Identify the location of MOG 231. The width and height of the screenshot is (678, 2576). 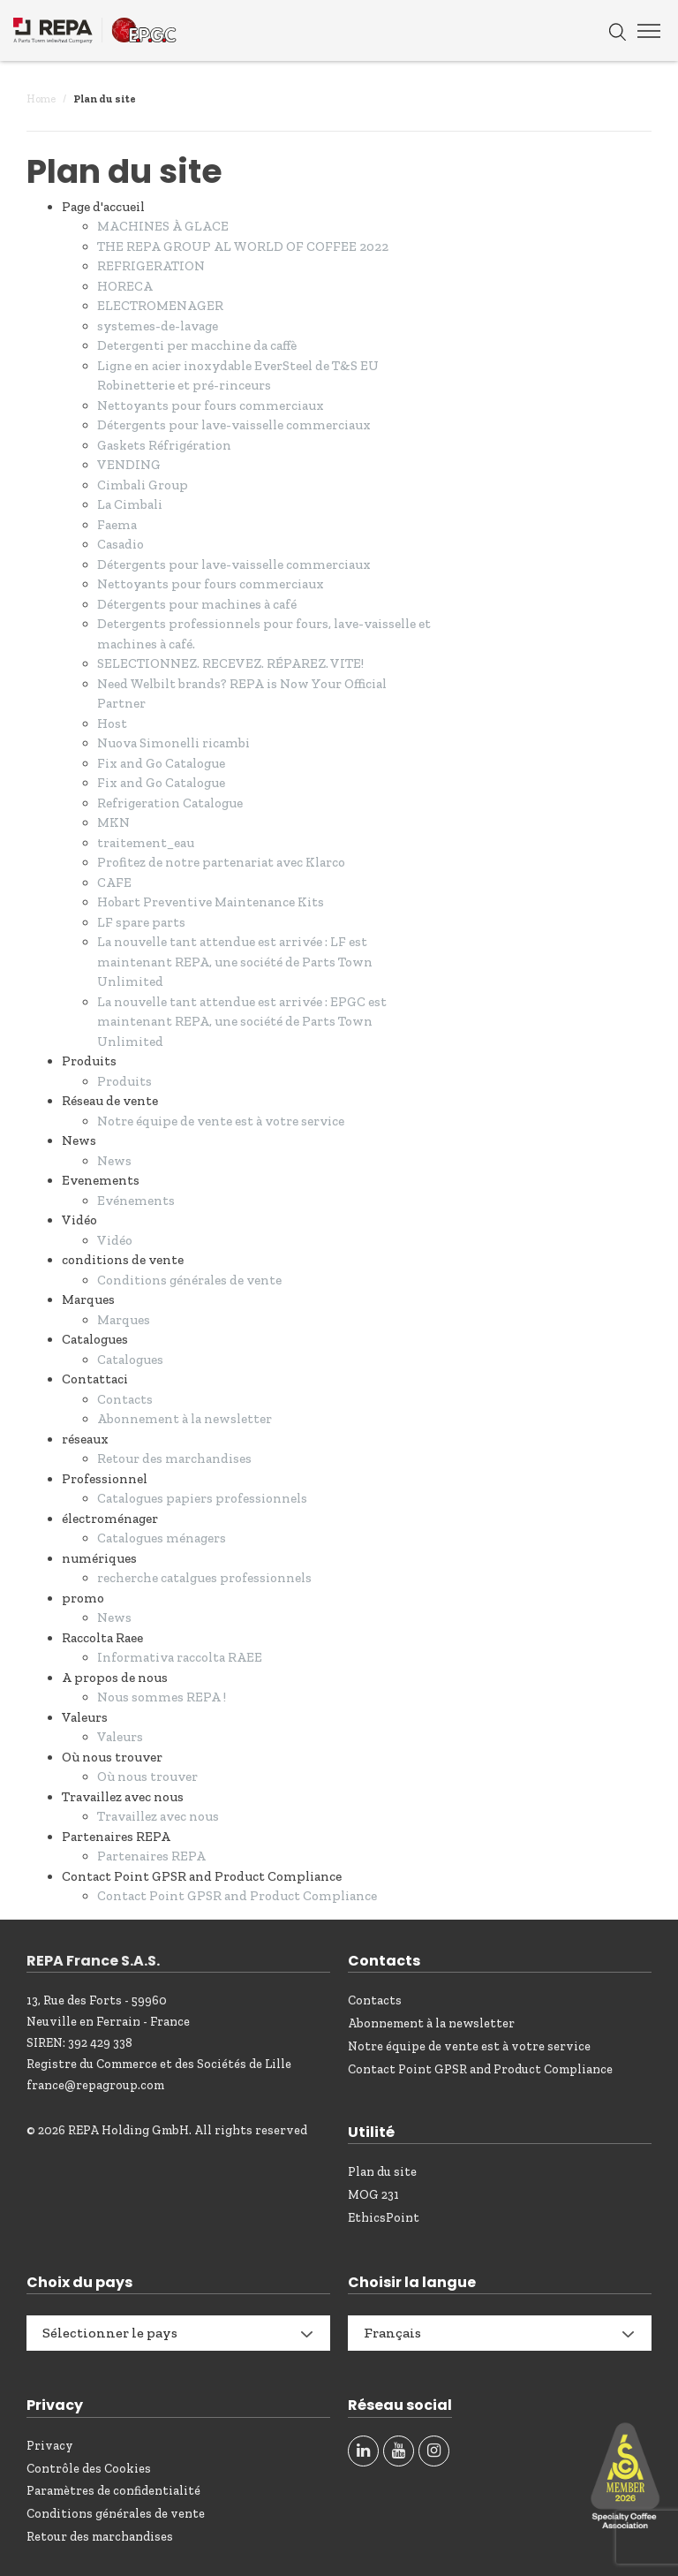
(373, 2194).